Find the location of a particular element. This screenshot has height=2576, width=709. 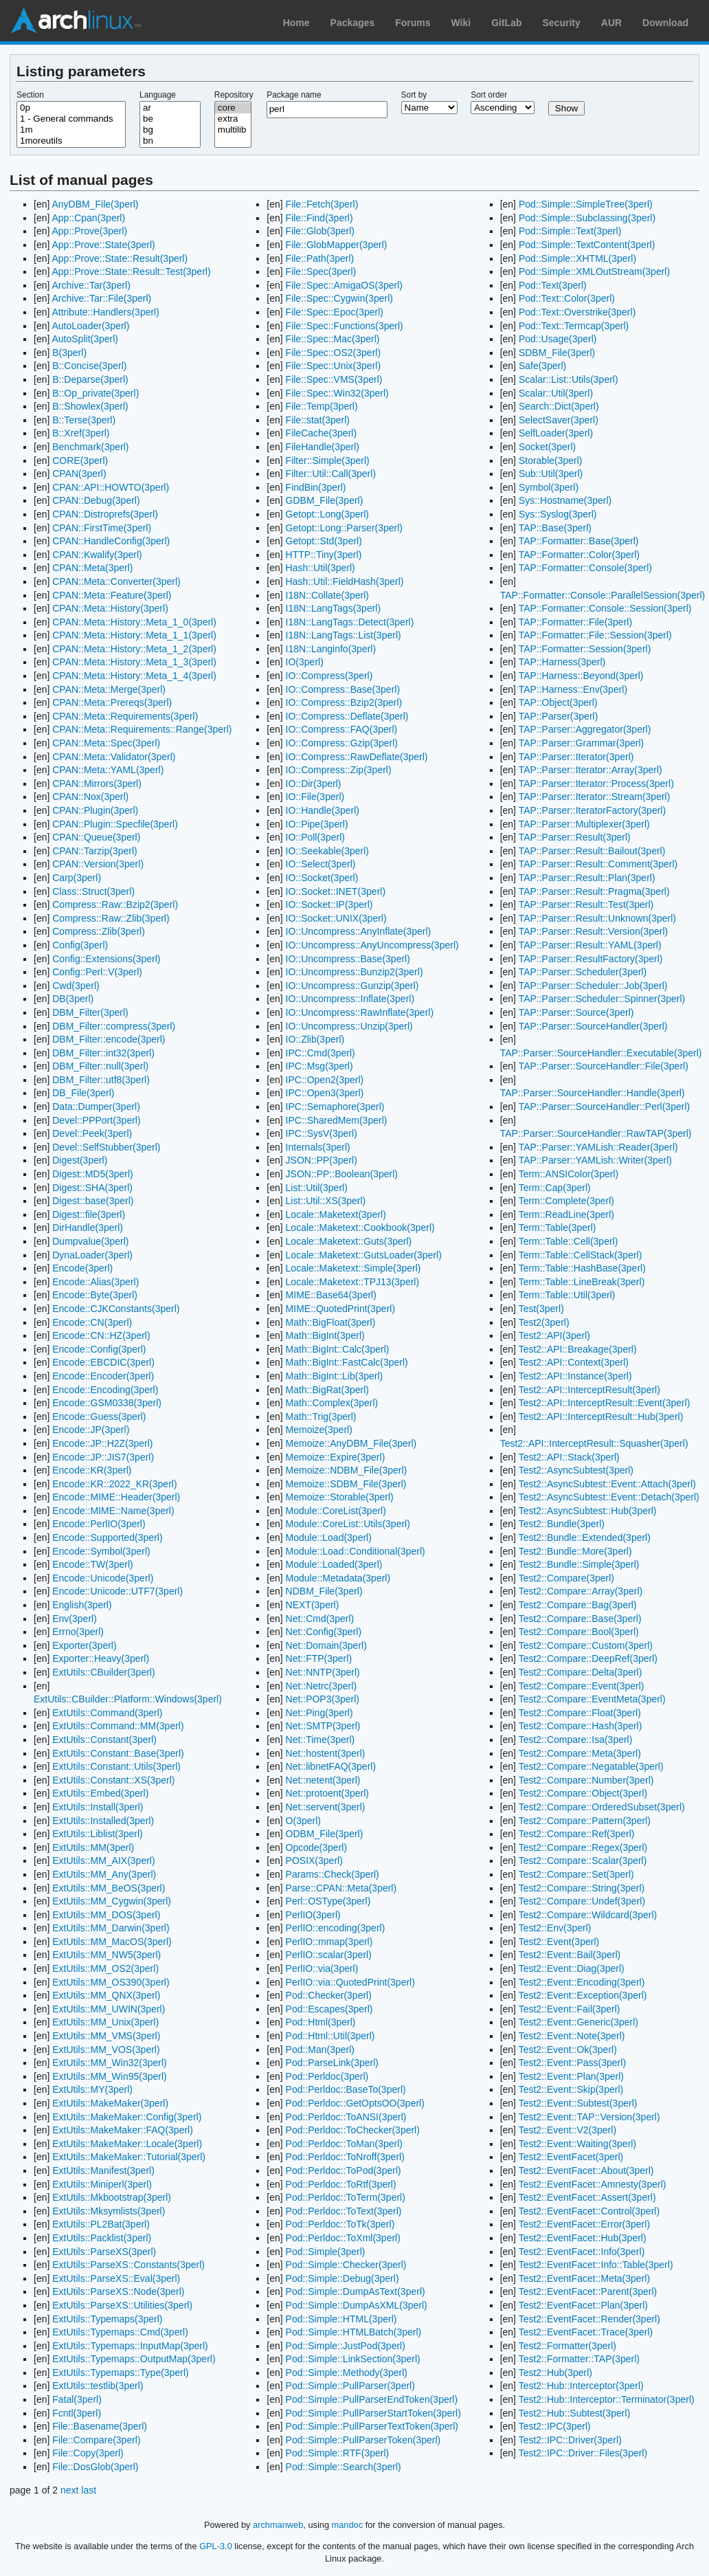

File::Copy(3perl) is located at coordinates (87, 2452).